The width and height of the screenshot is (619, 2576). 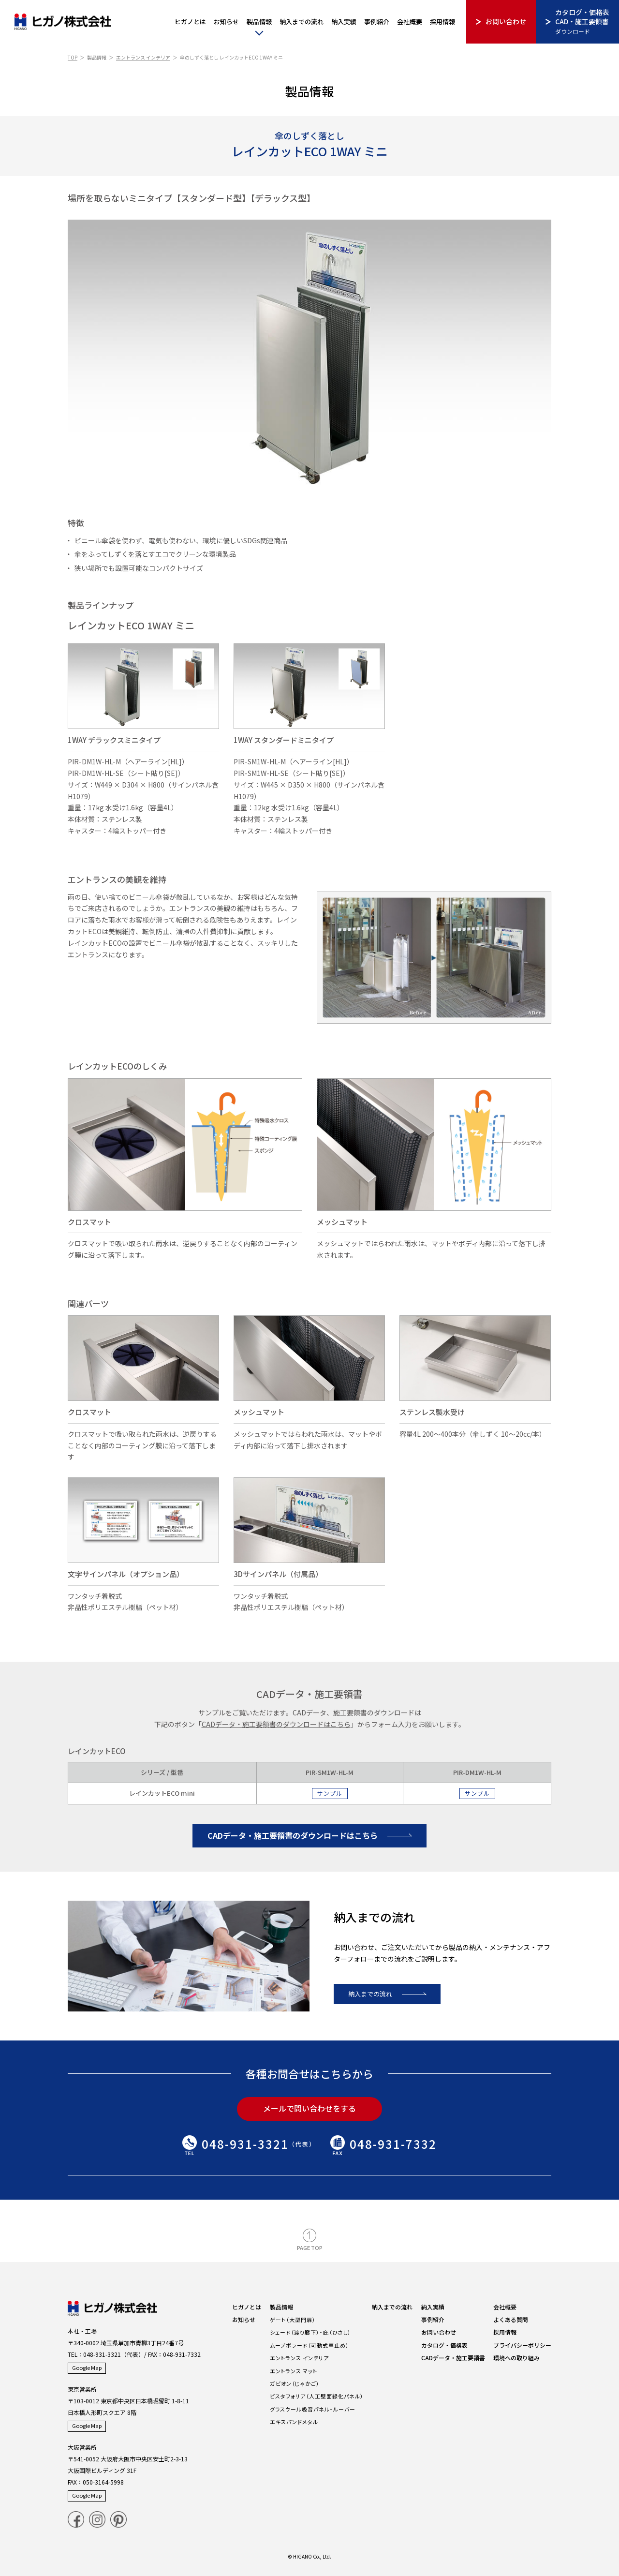 What do you see at coordinates (87, 2367) in the screenshot?
I see `Google Map` at bounding box center [87, 2367].